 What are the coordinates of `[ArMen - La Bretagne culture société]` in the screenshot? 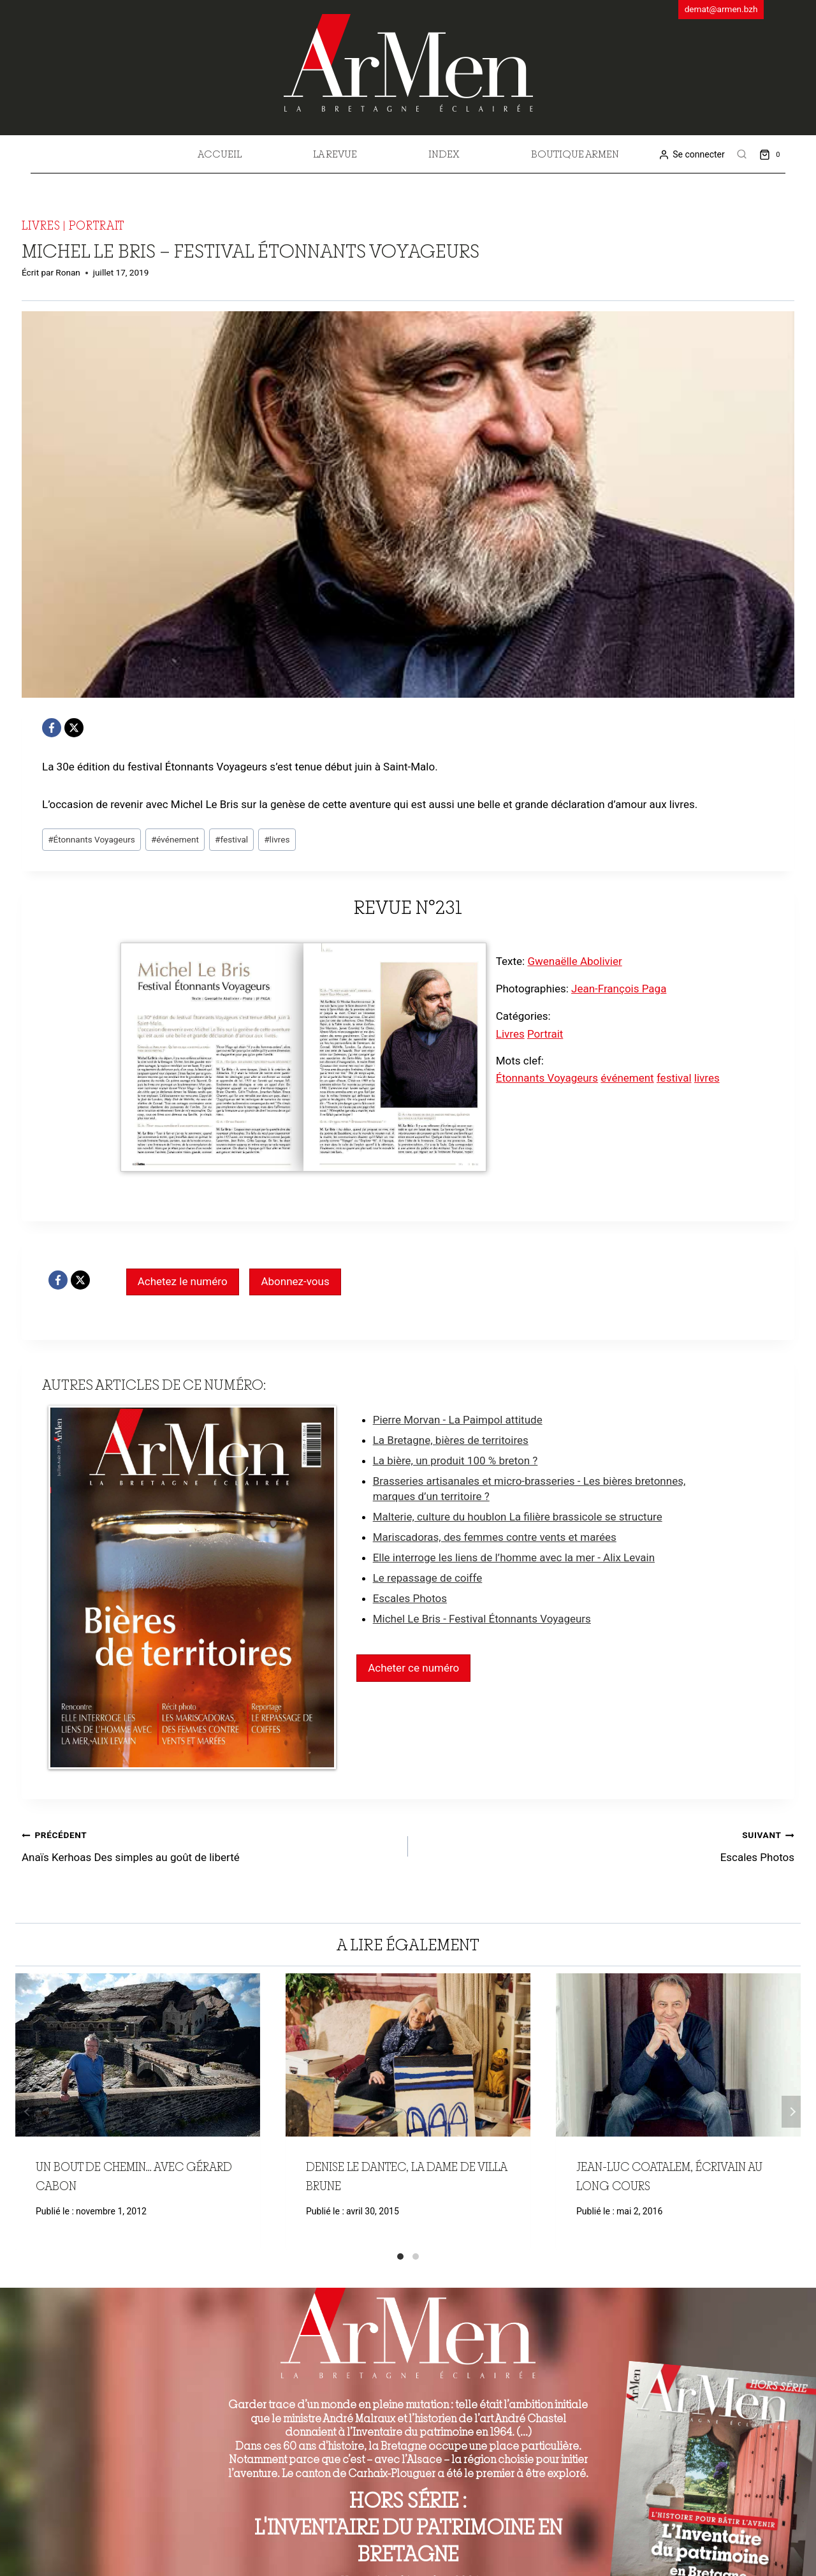 It's located at (408, 63).